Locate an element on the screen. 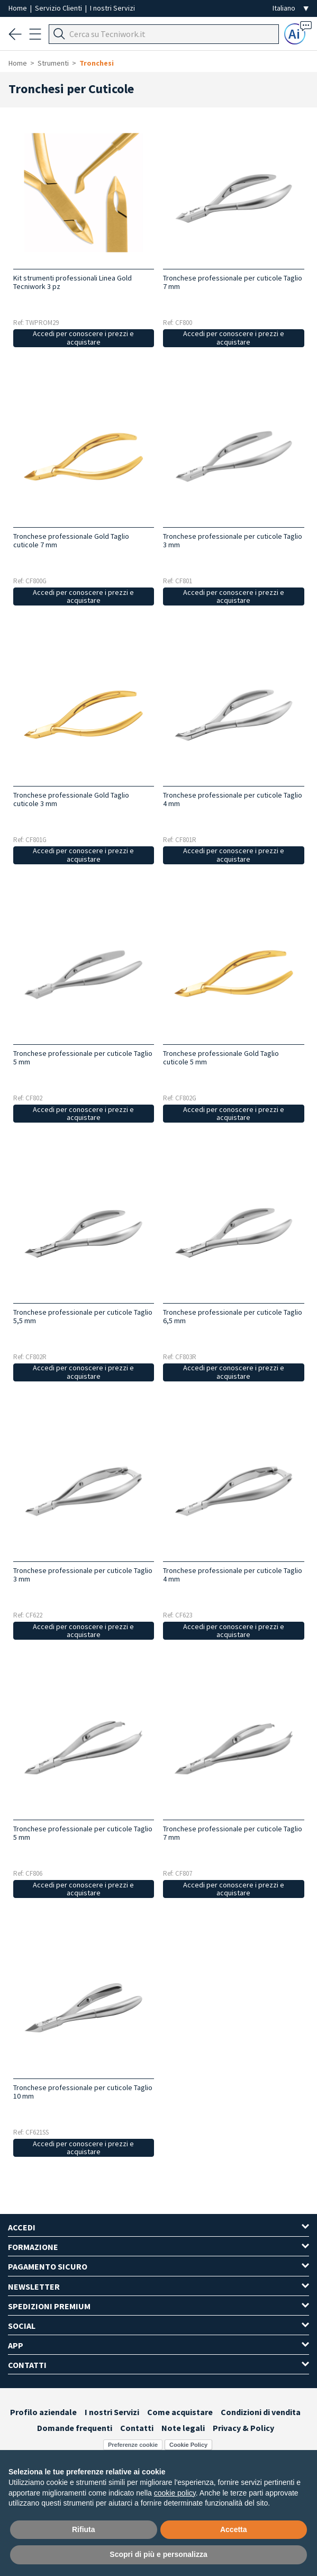  Tronchese professionale per cuticole Taglio 3 mm is located at coordinates (232, 540).